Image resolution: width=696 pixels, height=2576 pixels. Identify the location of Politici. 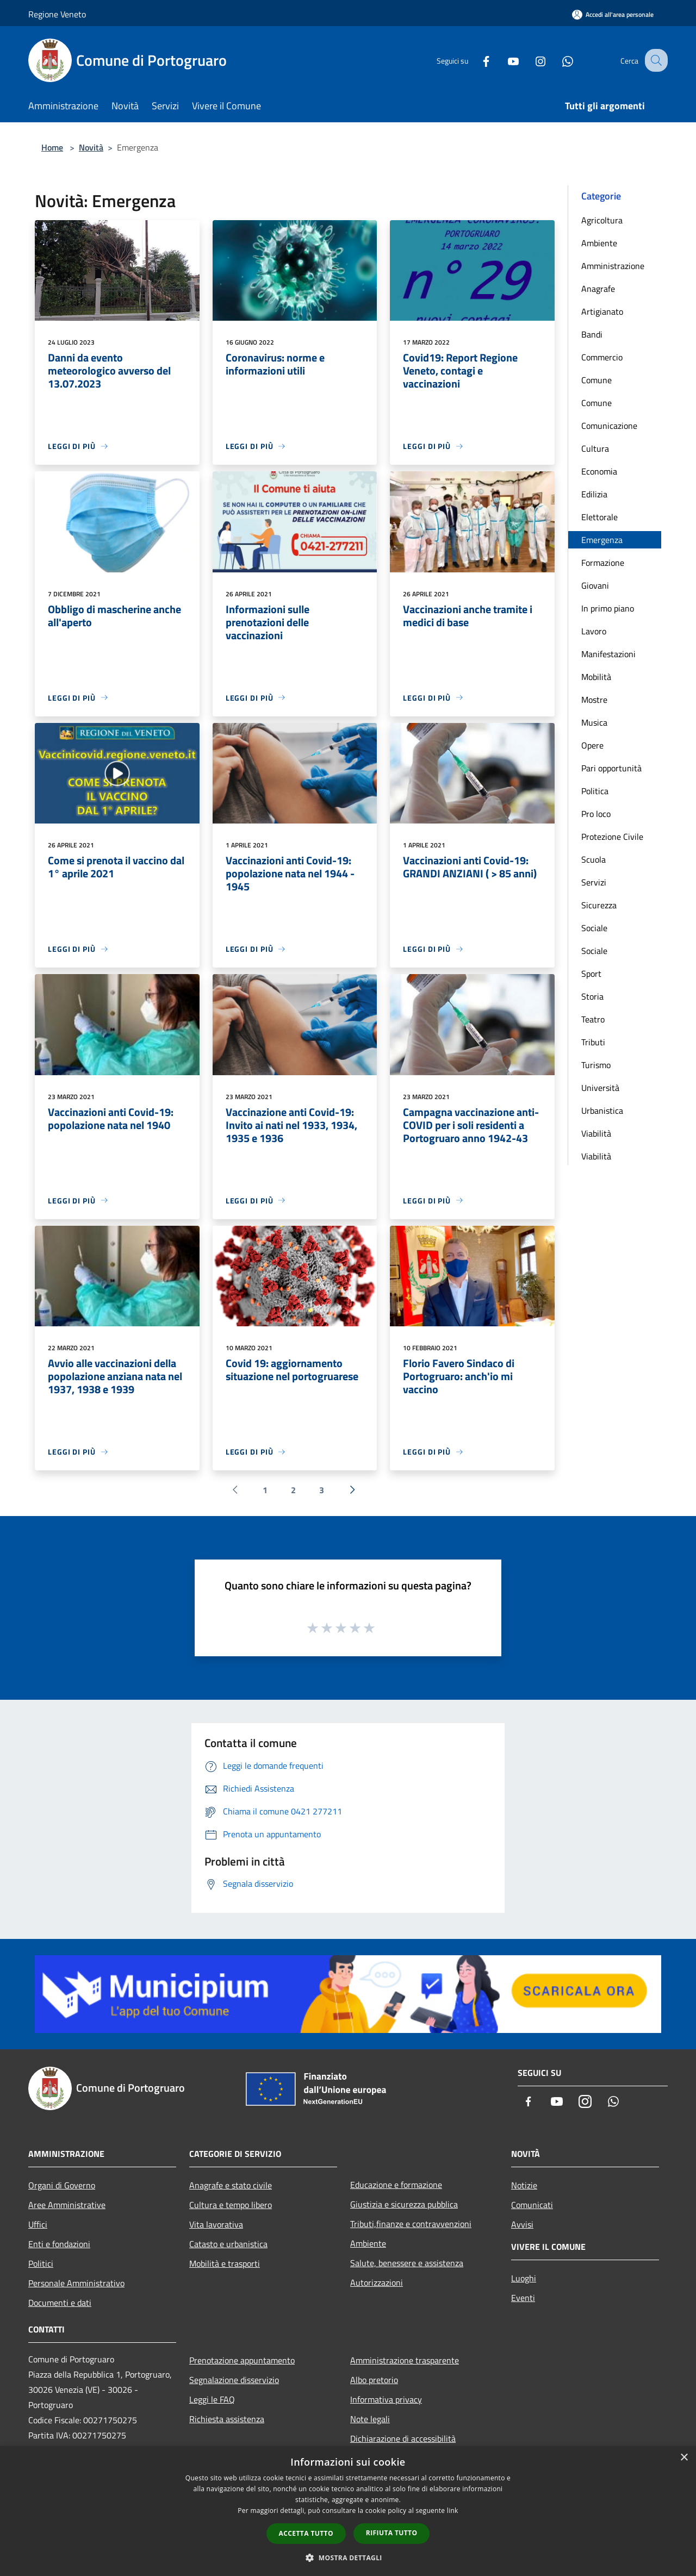
(40, 2263).